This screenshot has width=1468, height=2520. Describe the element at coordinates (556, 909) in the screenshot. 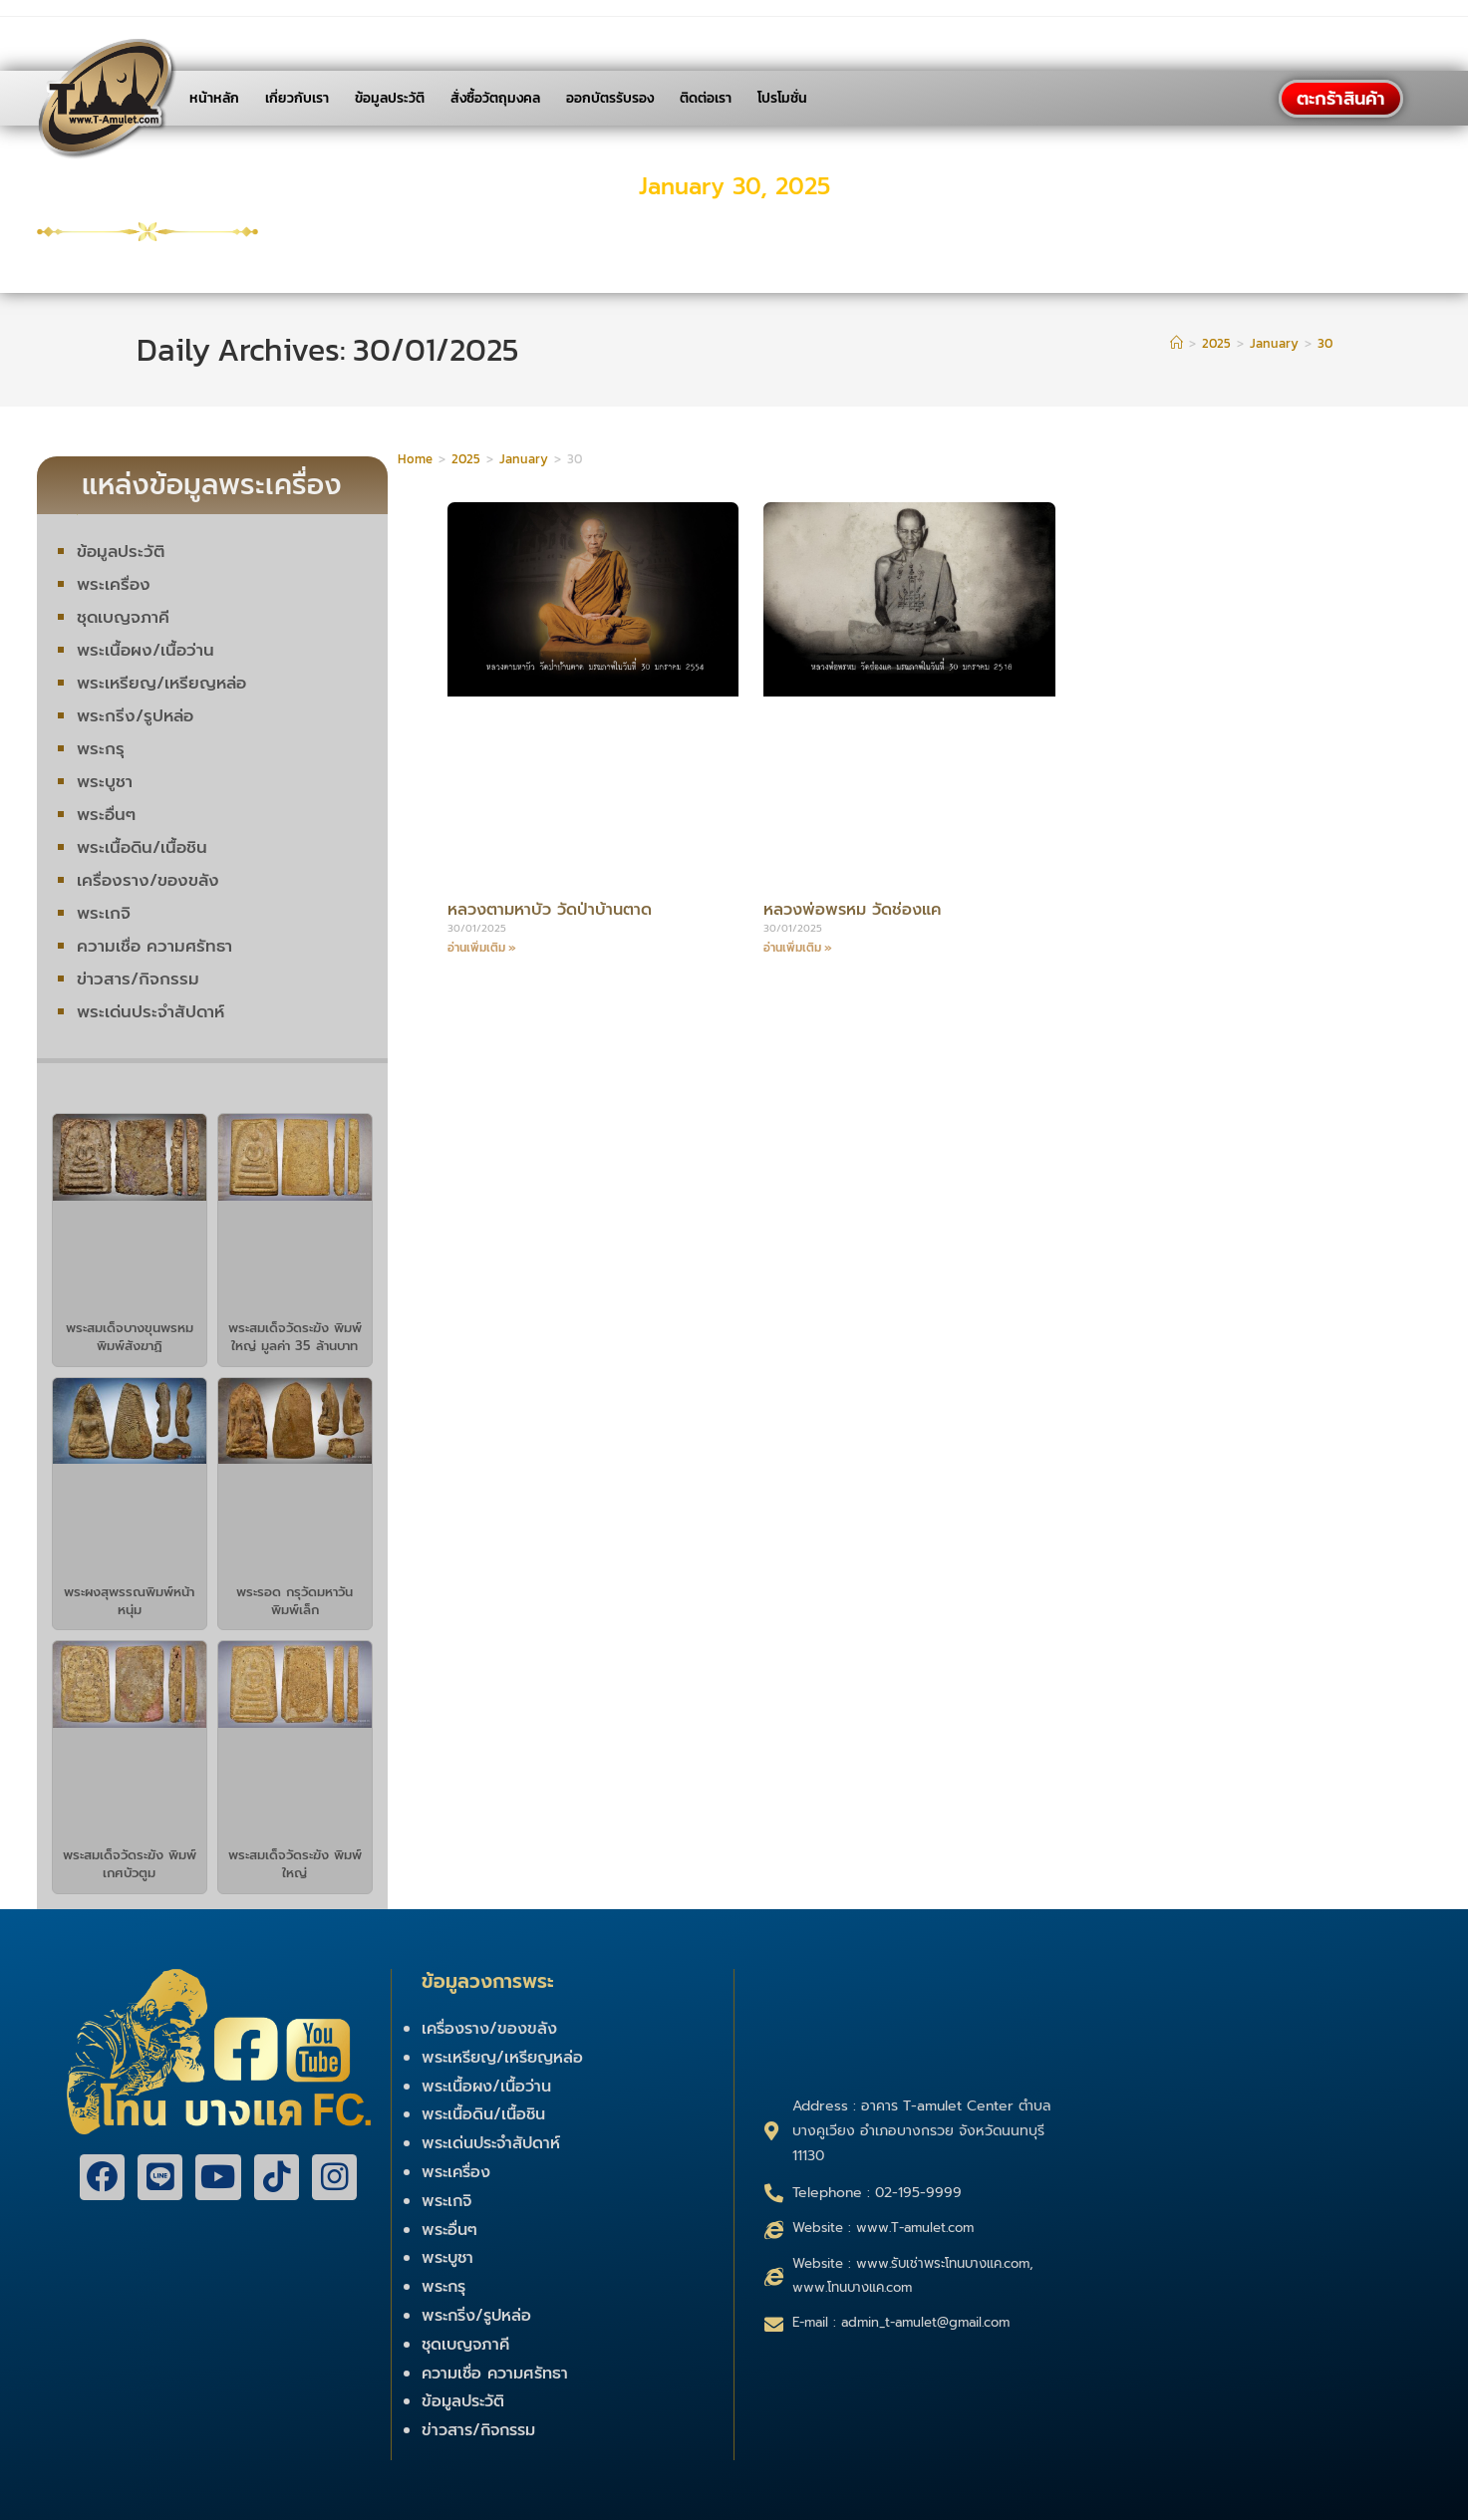

I see `หลวงตามหาบัว วัดป่าบ้านตาด` at that location.